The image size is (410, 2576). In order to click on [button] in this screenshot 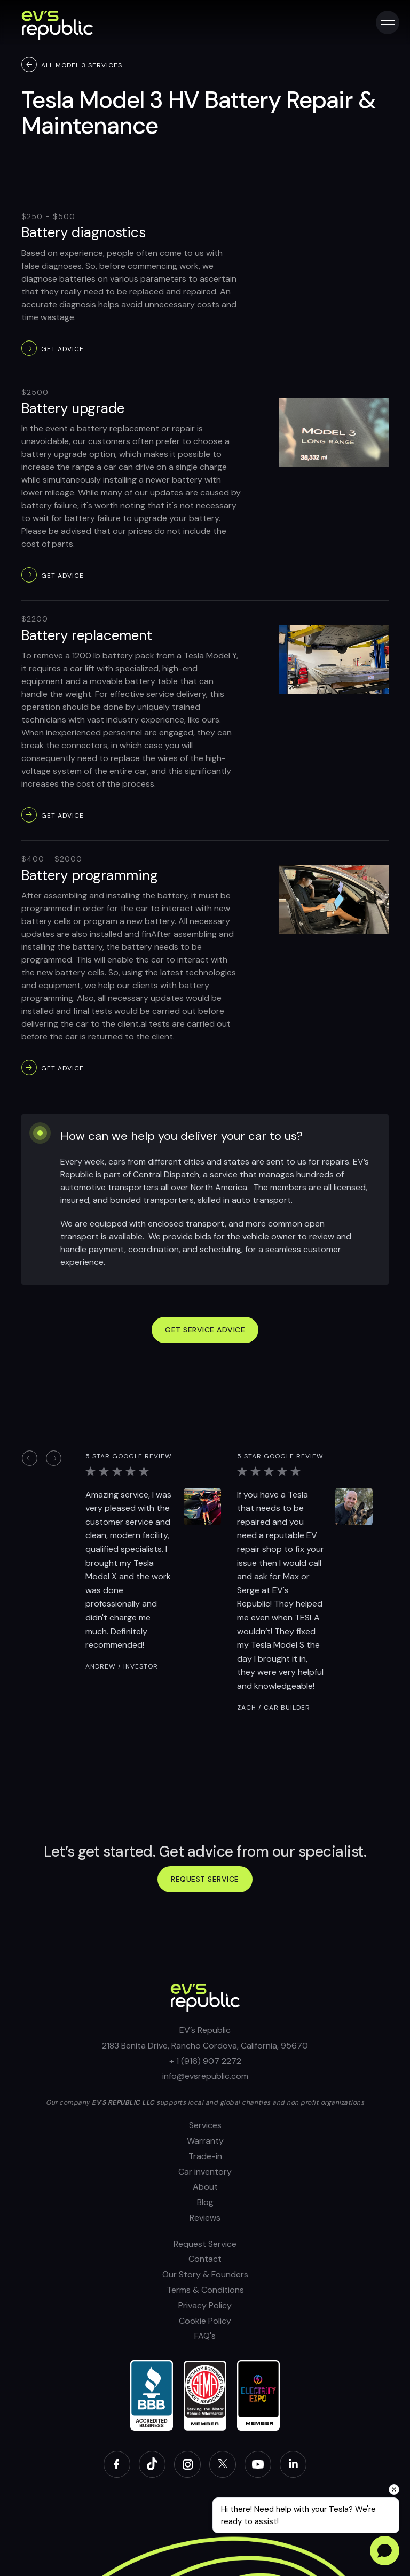, I will do `click(29, 1458)`.